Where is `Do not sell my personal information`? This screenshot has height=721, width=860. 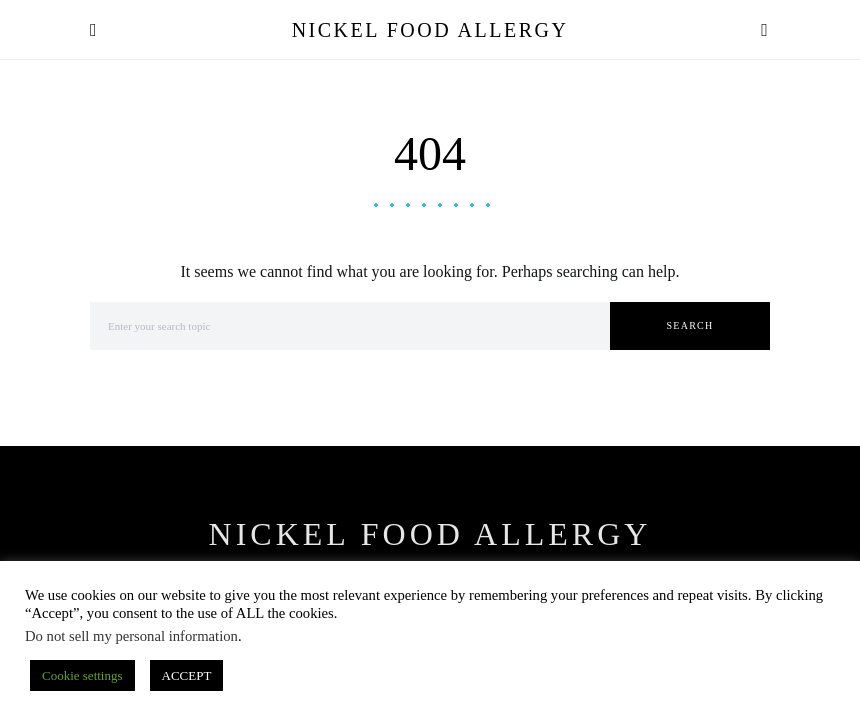 Do not sell my personal information is located at coordinates (131, 636).